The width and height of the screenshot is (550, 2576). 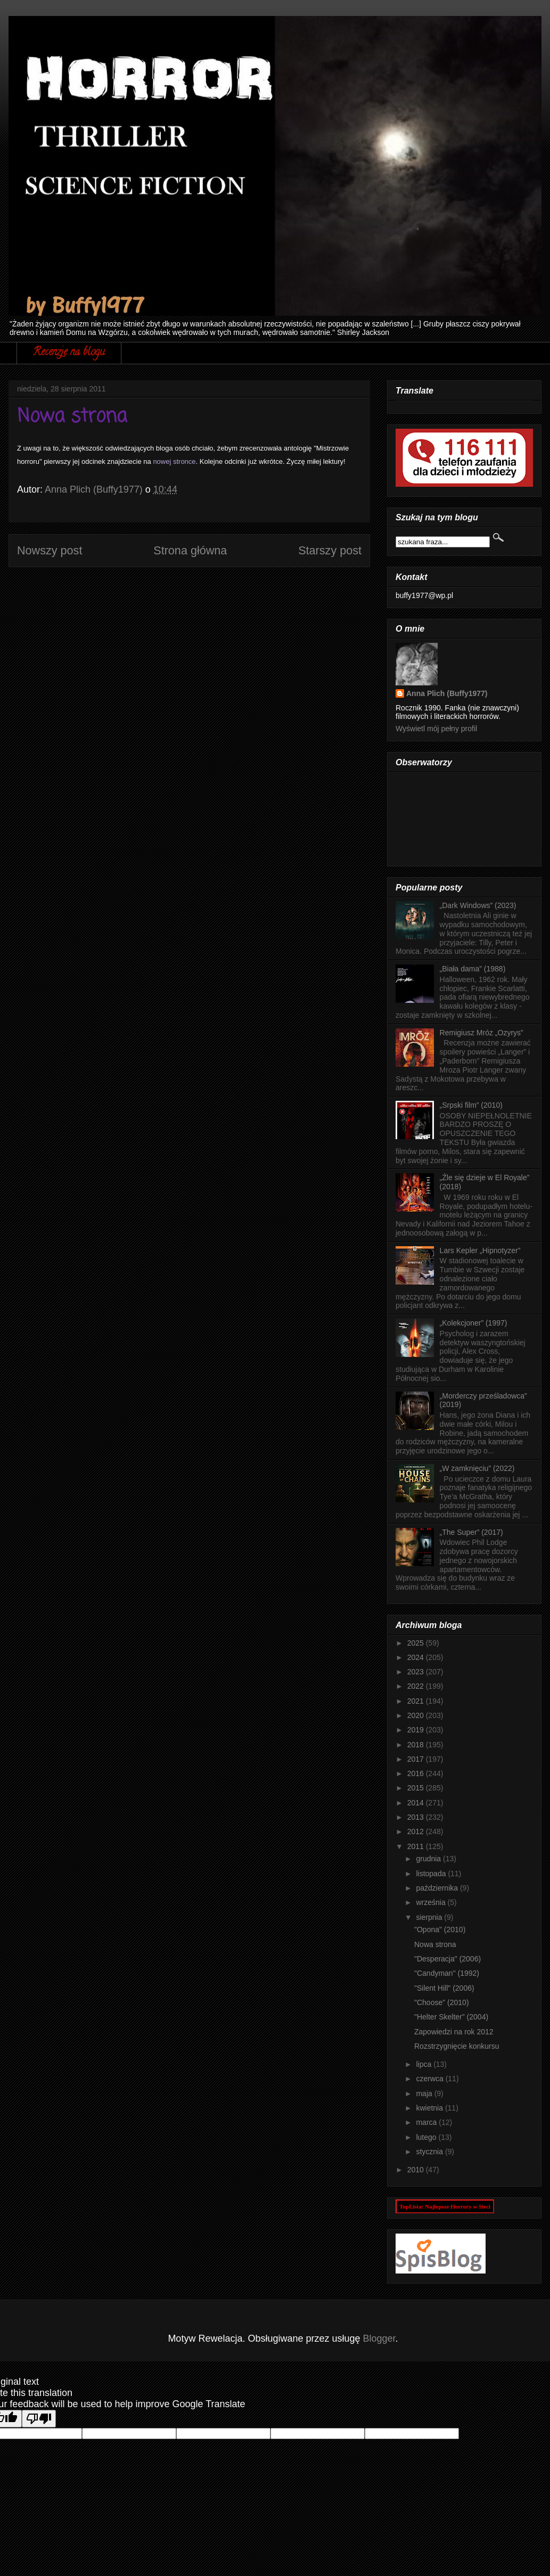 What do you see at coordinates (430, 2078) in the screenshot?
I see `czerwca` at bounding box center [430, 2078].